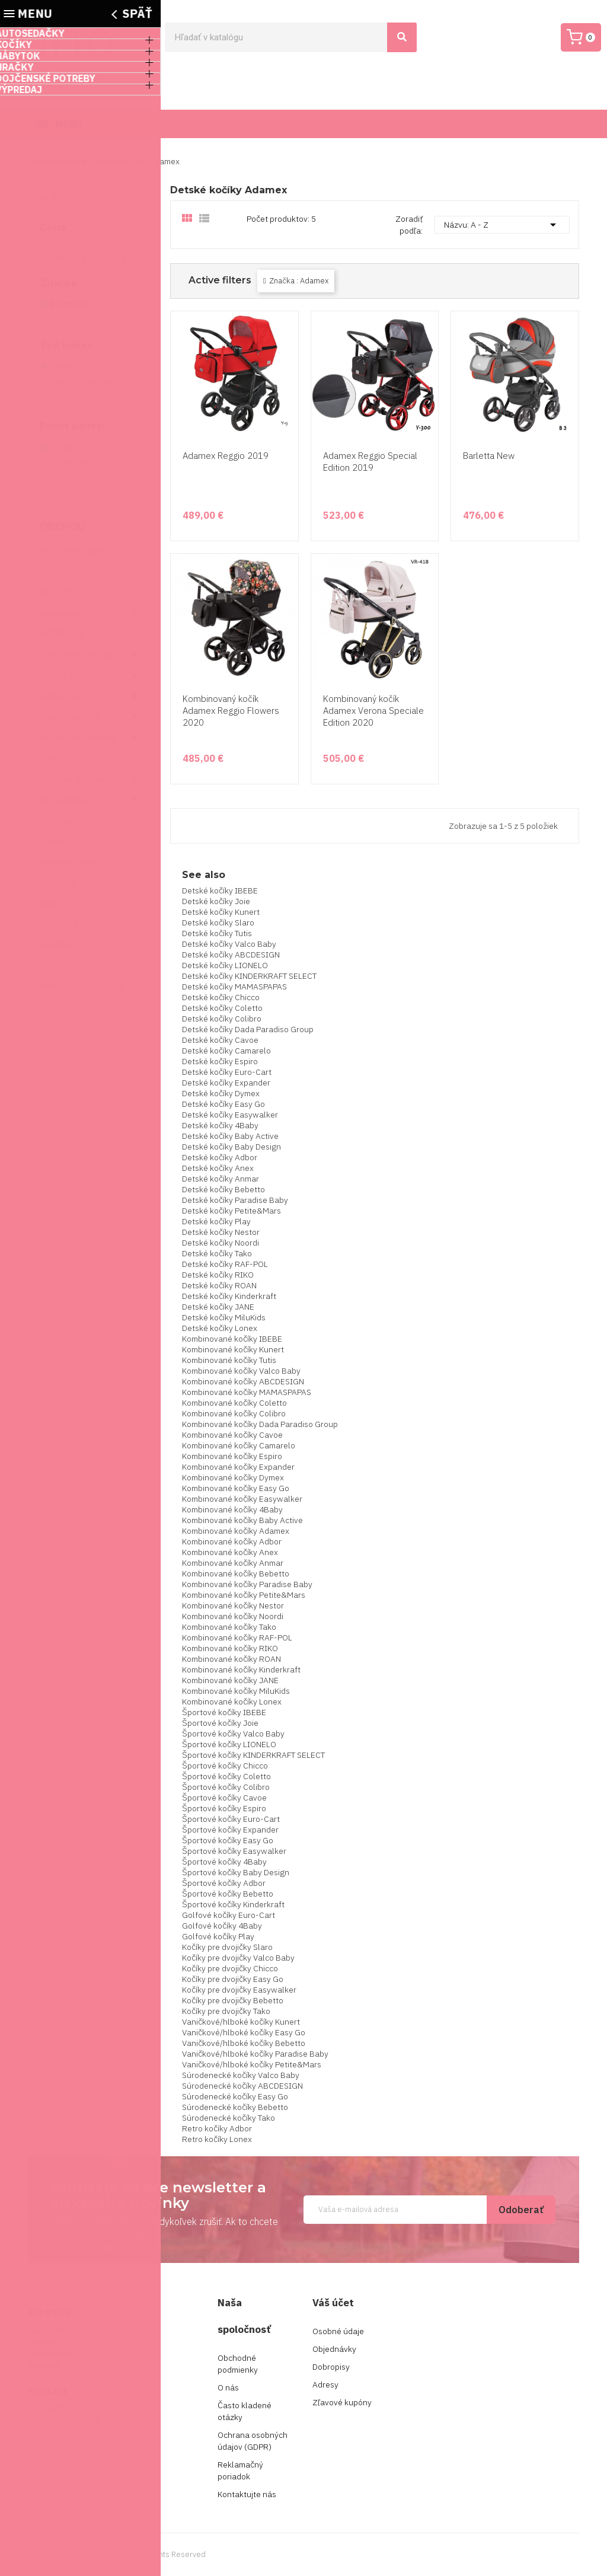 The image size is (607, 2576). I want to click on Názvu: A - Z, so click(502, 225).